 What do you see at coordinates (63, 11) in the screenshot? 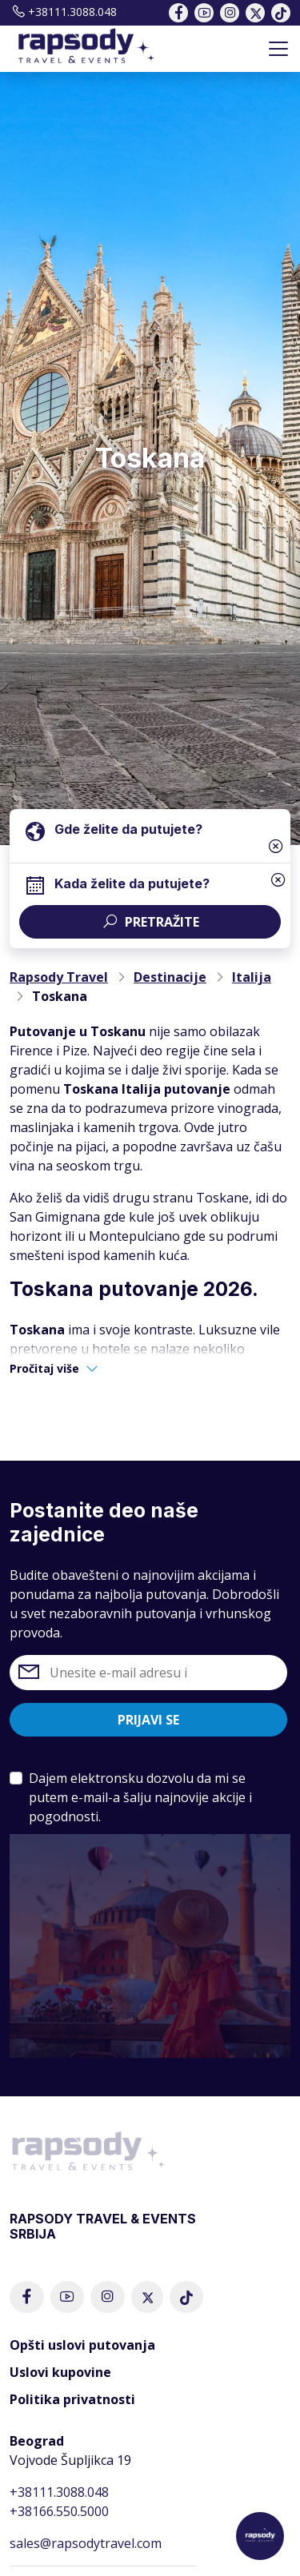
I see `+38111.3088.048` at bounding box center [63, 11].